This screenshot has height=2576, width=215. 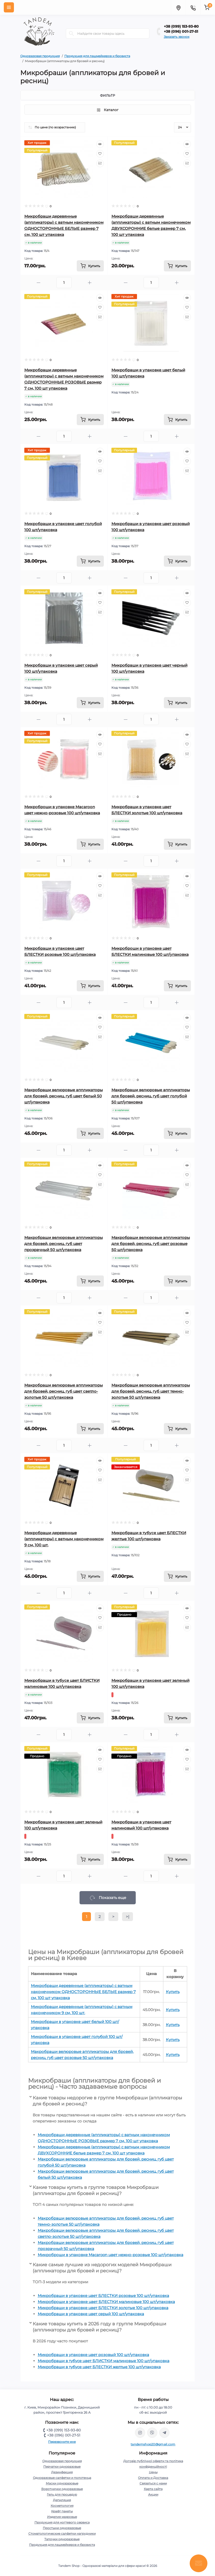 I want to click on Продукция для ногтевого сервиса, so click(x=62, y=2522).